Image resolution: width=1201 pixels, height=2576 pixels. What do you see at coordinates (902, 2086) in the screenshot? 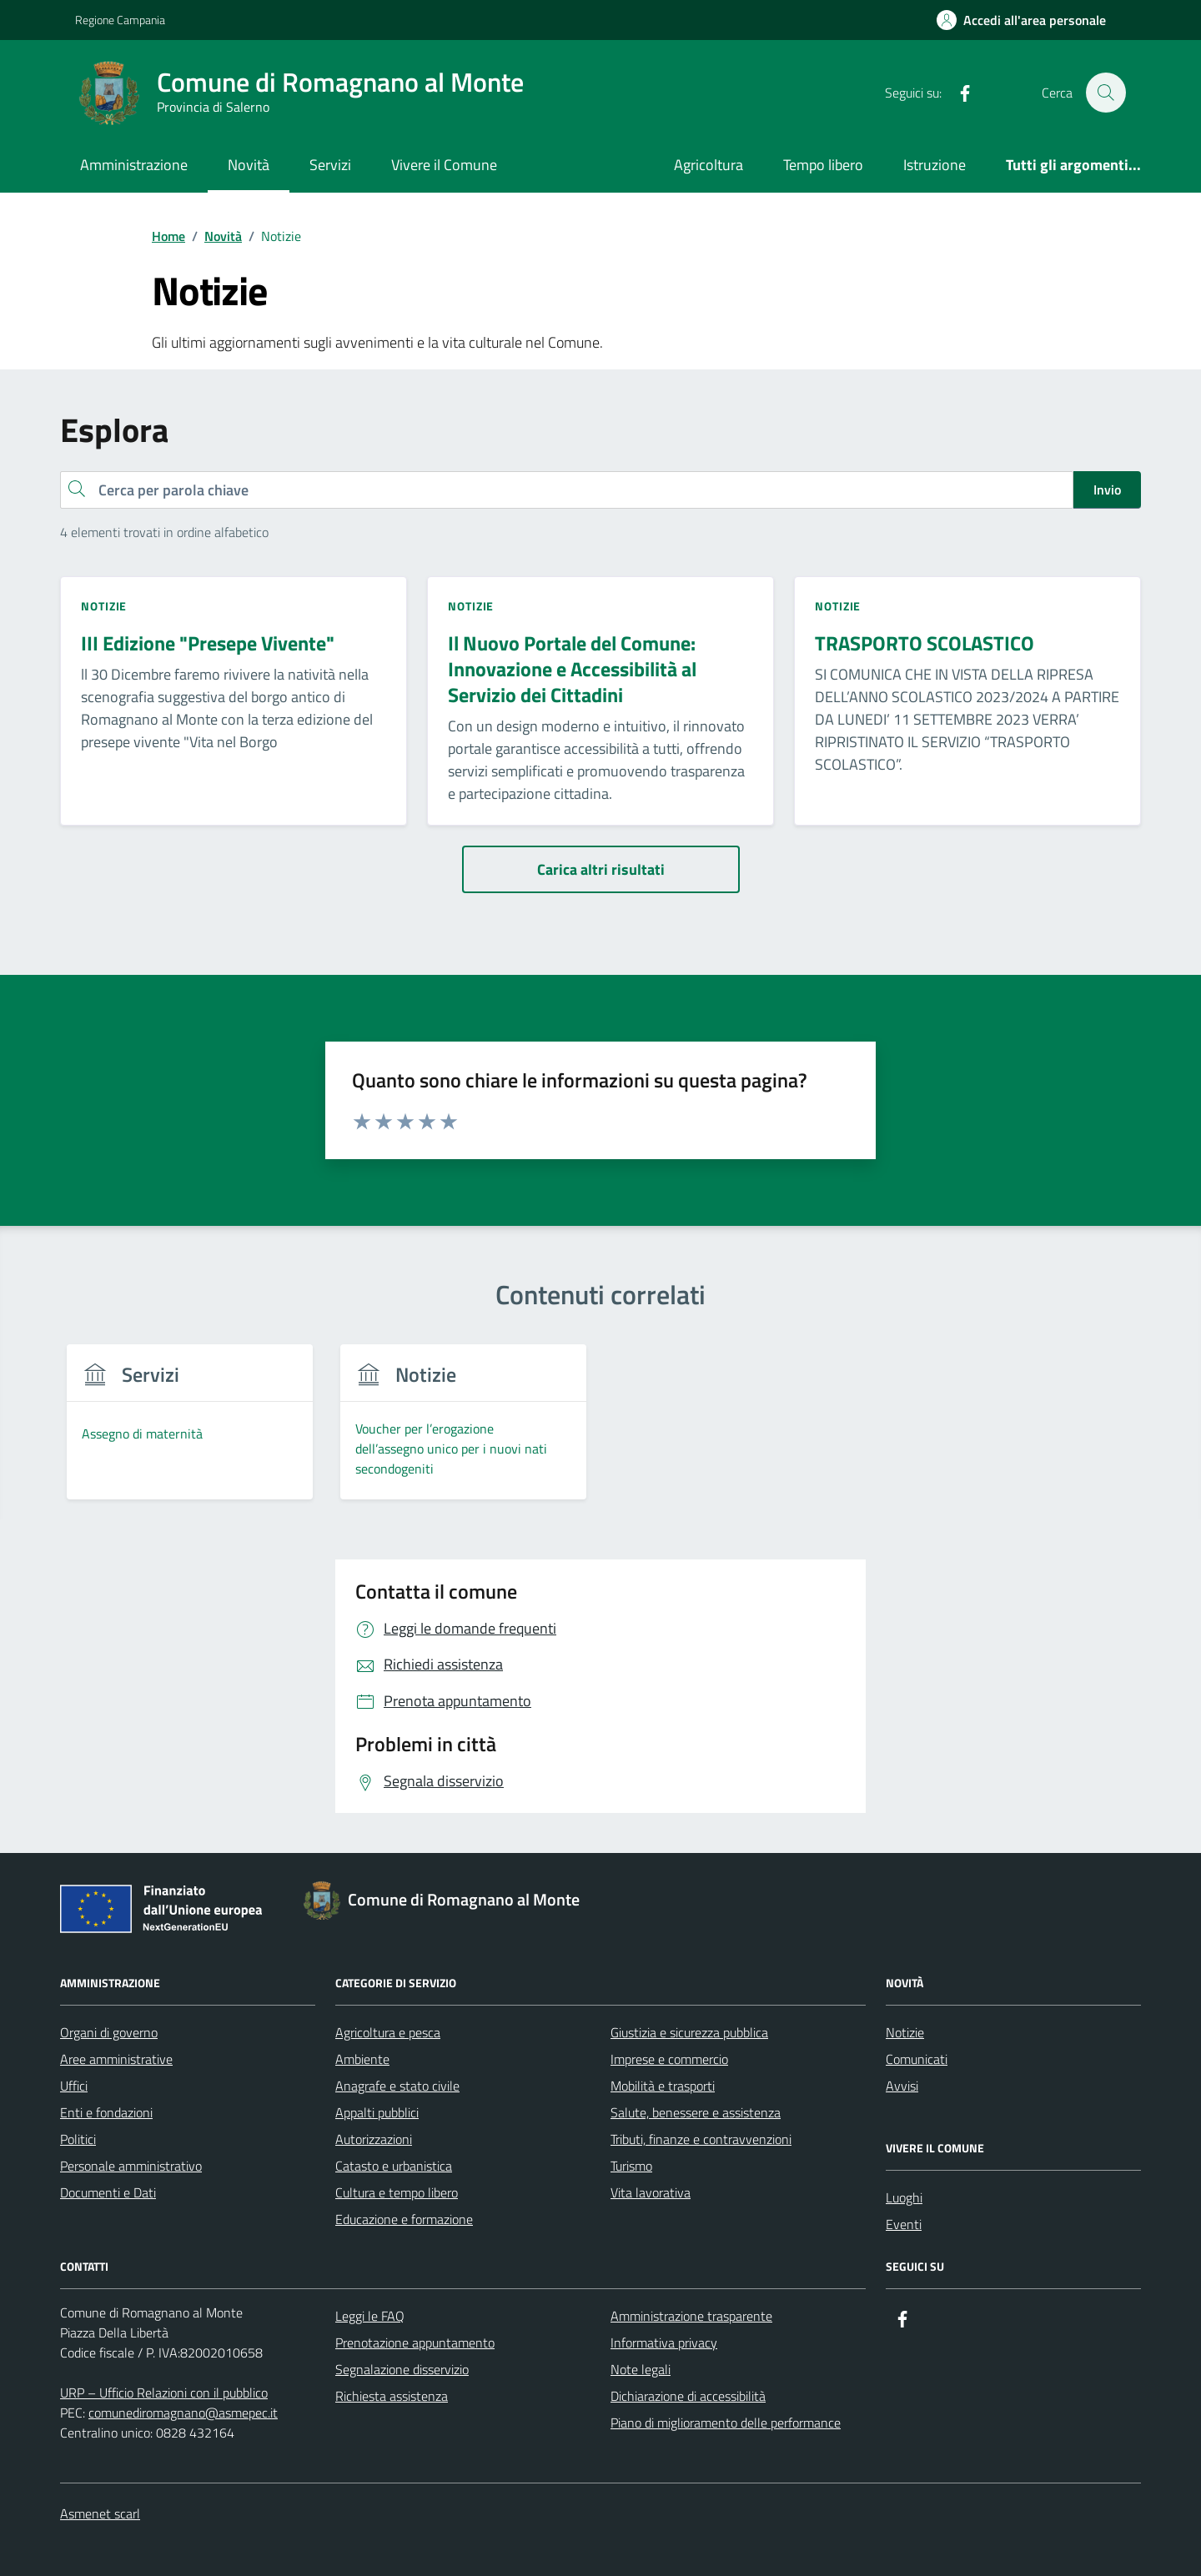
I see `Avvisi` at bounding box center [902, 2086].